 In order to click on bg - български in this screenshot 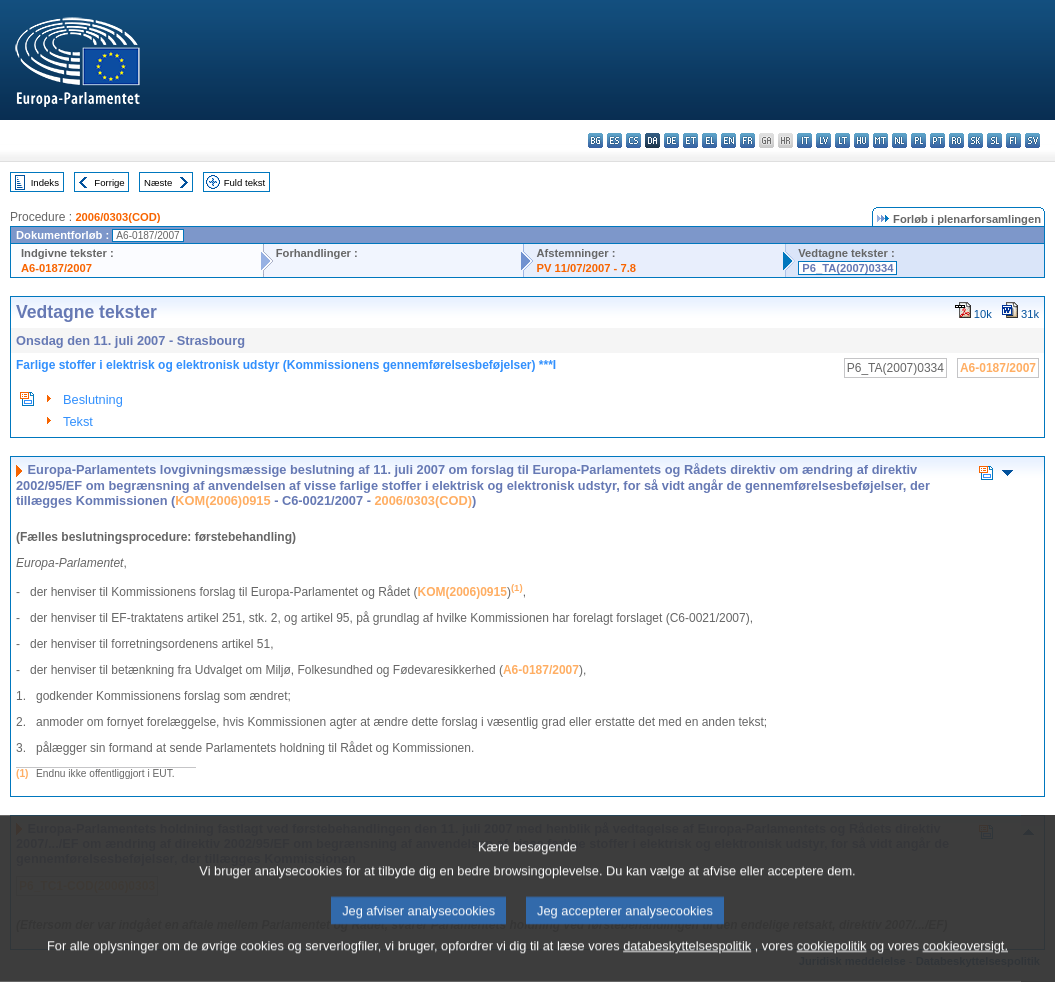, I will do `click(595, 140)`.